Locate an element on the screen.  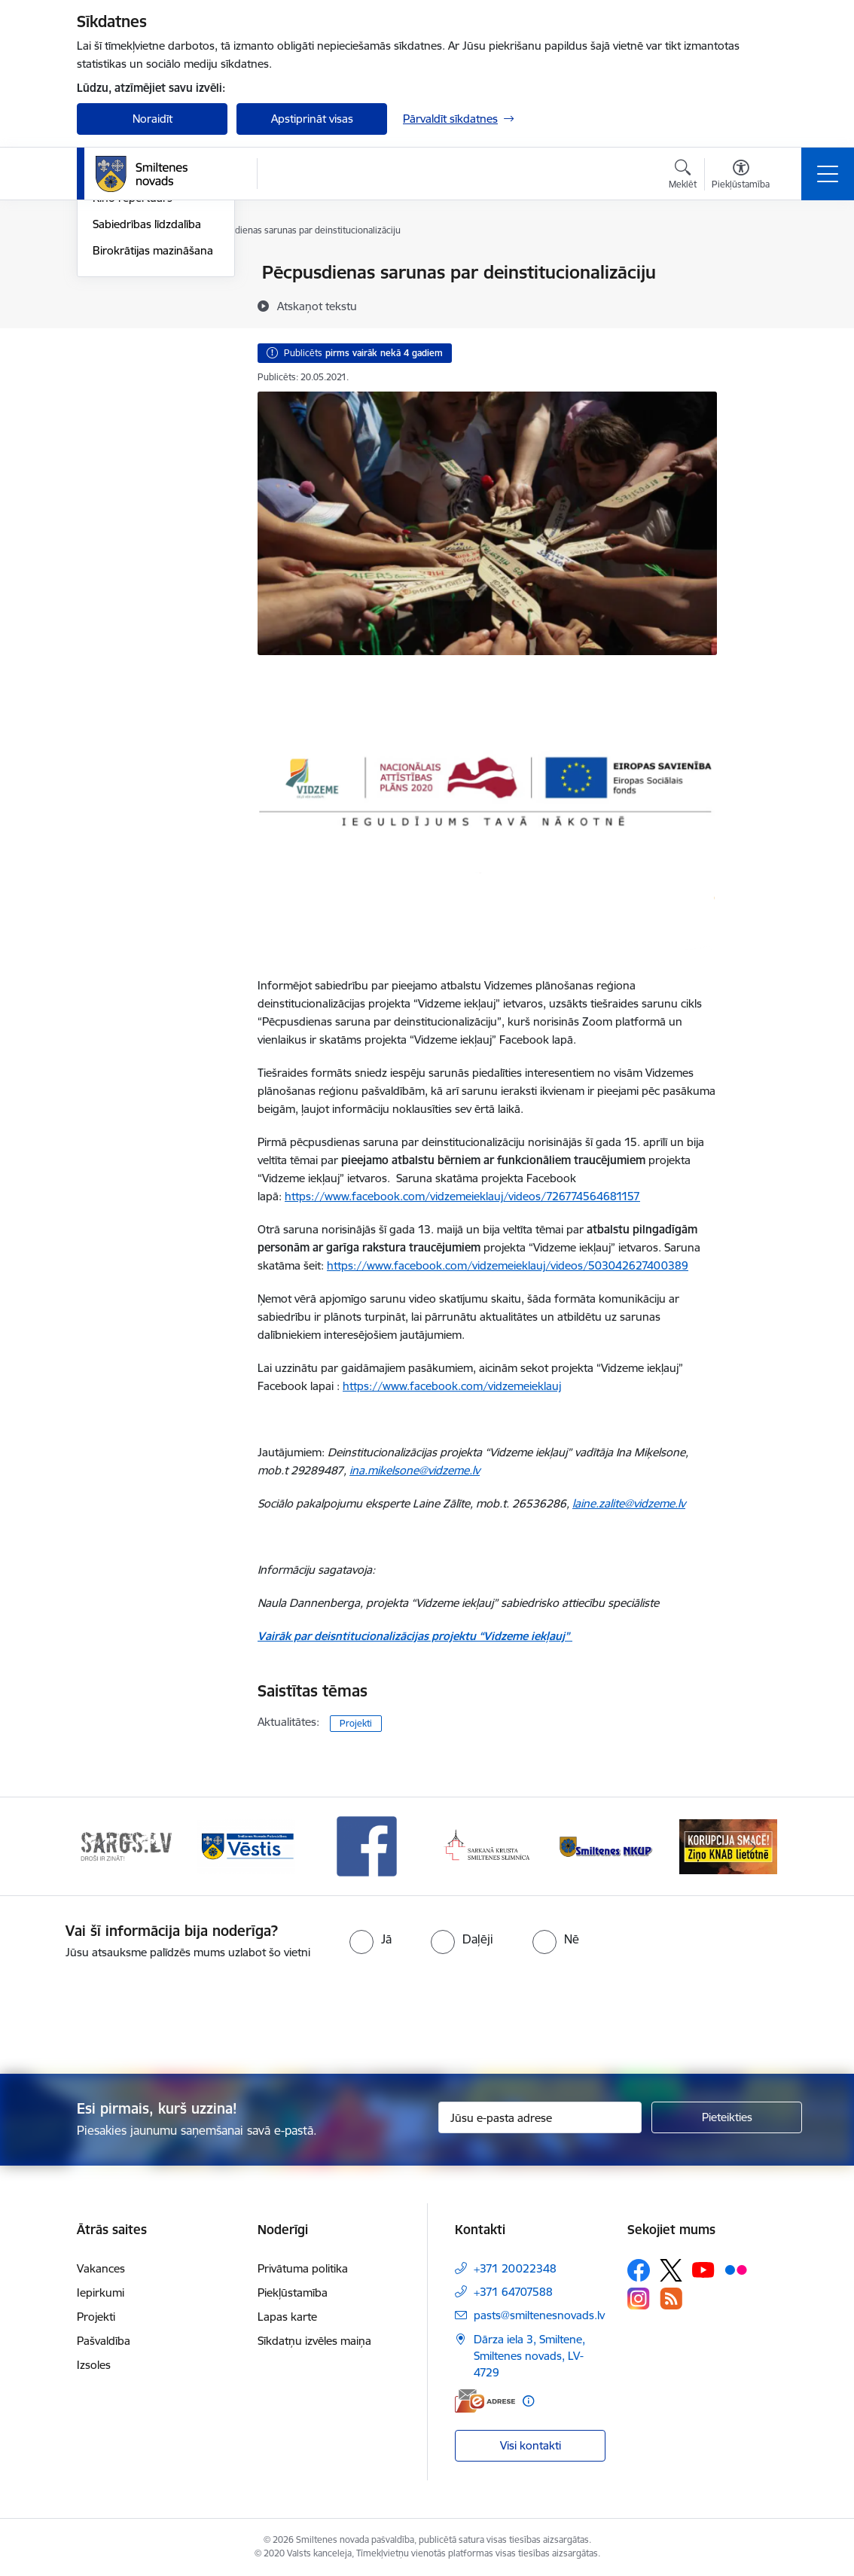
Notikumu kalendārs is located at coordinates (144, 274).